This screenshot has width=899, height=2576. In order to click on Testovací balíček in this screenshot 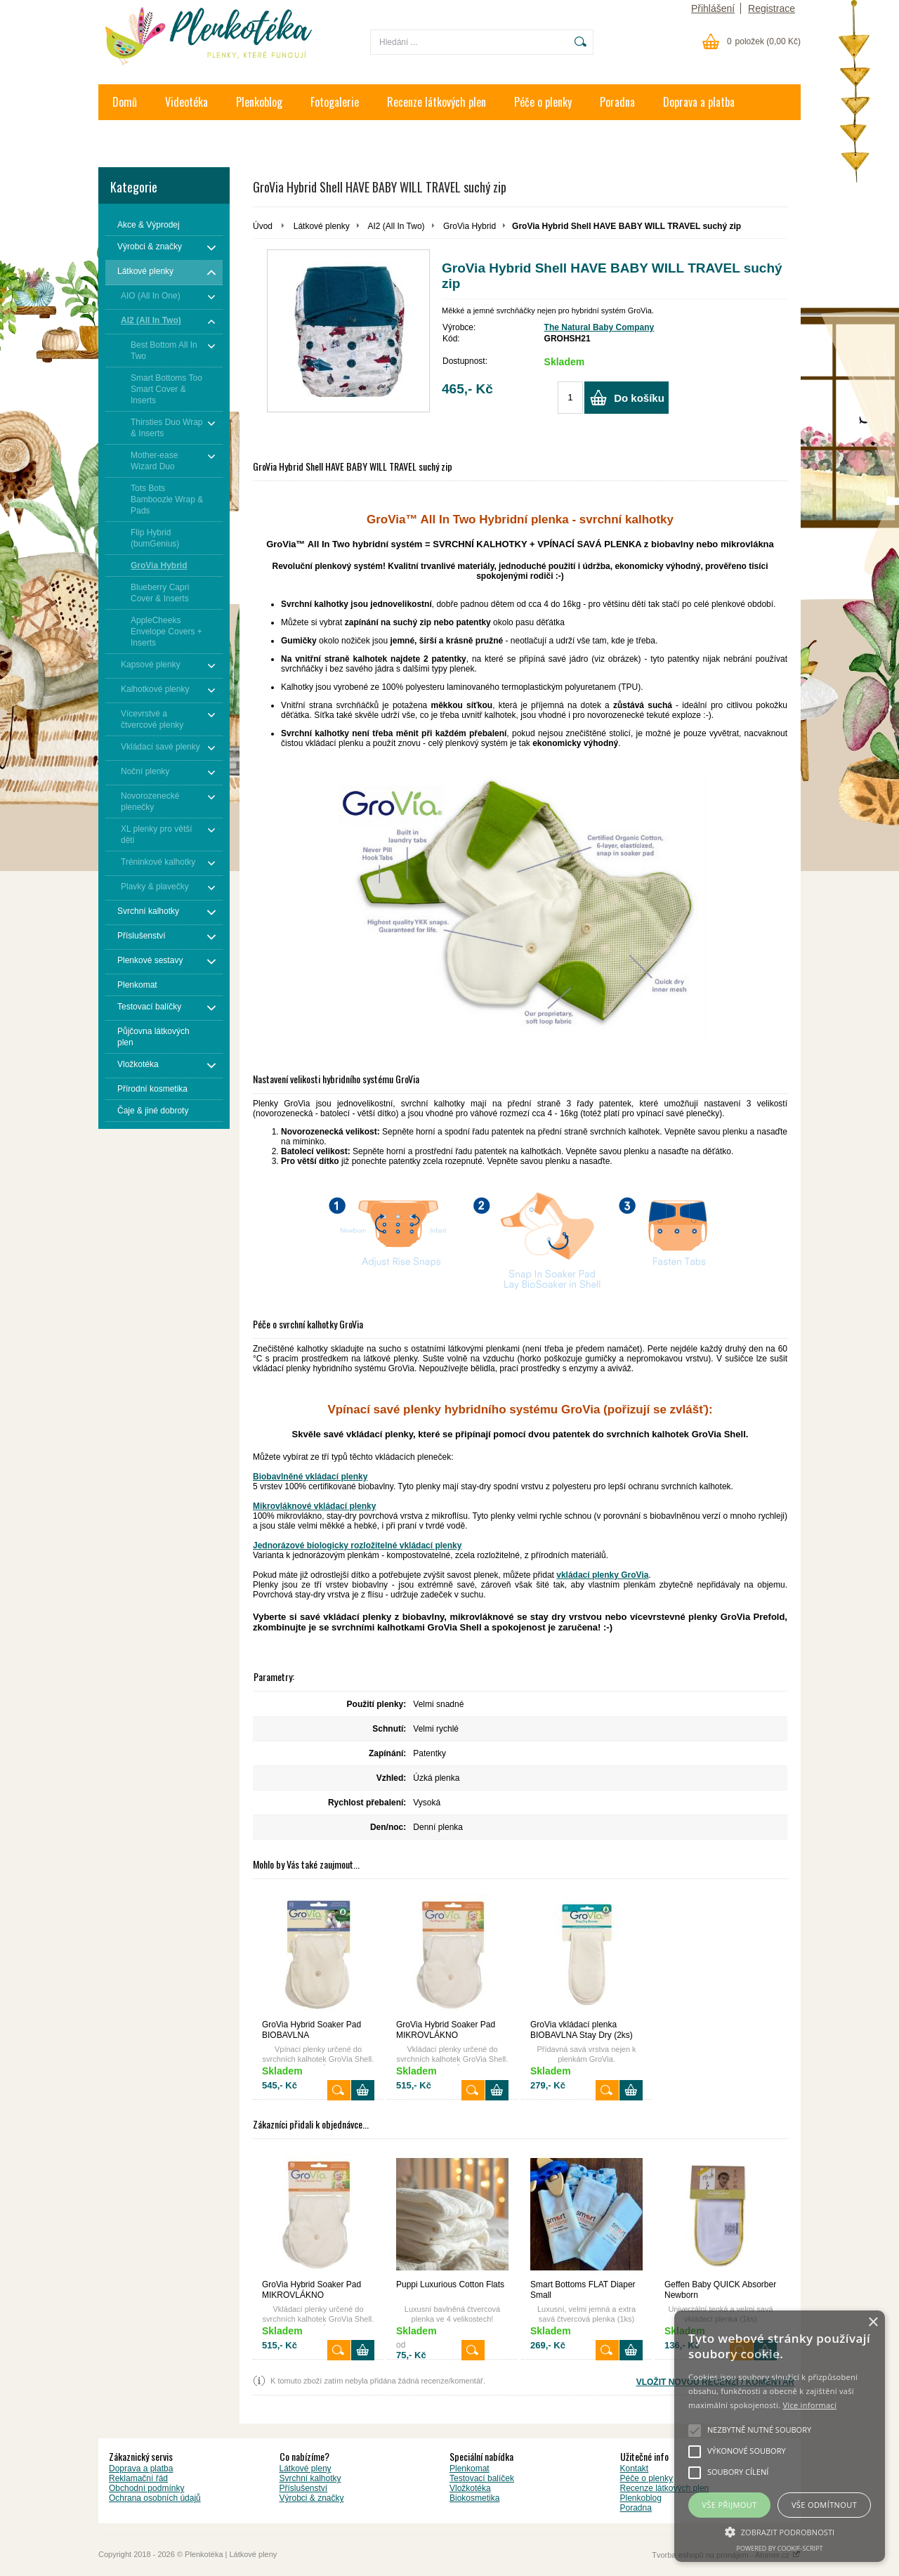, I will do `click(482, 2478)`.